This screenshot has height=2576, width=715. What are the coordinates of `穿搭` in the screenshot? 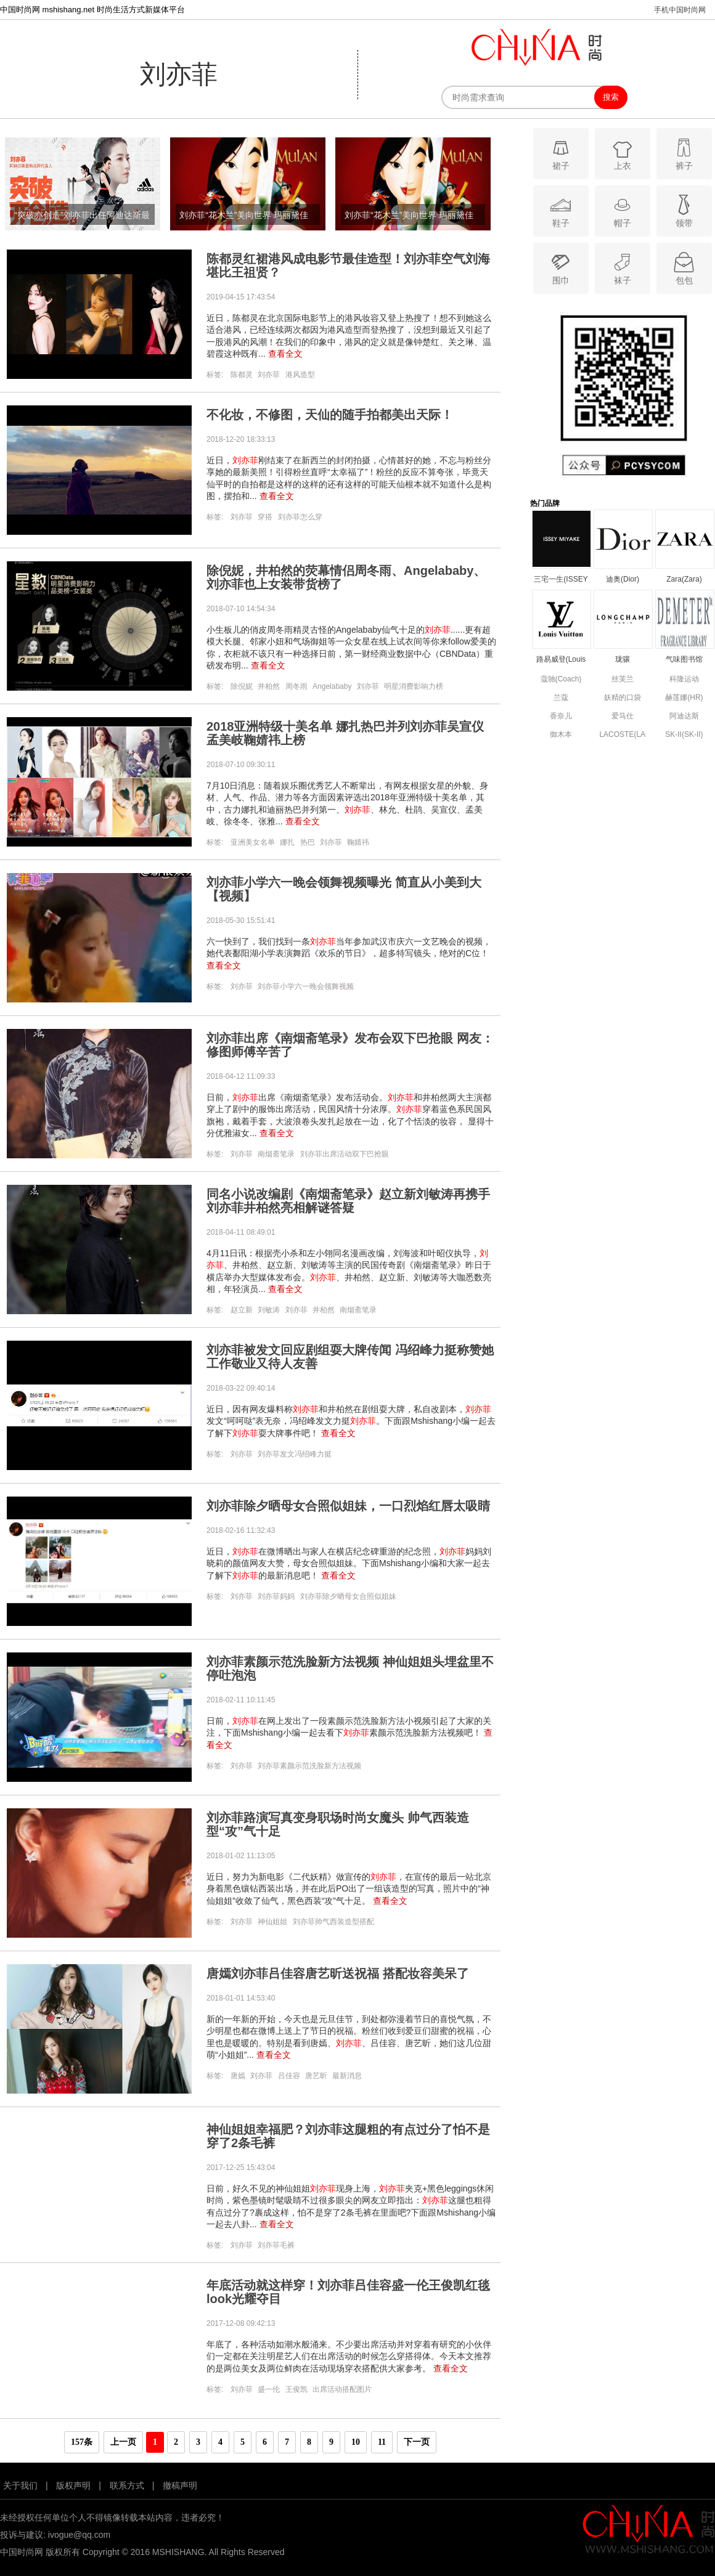 It's located at (265, 517).